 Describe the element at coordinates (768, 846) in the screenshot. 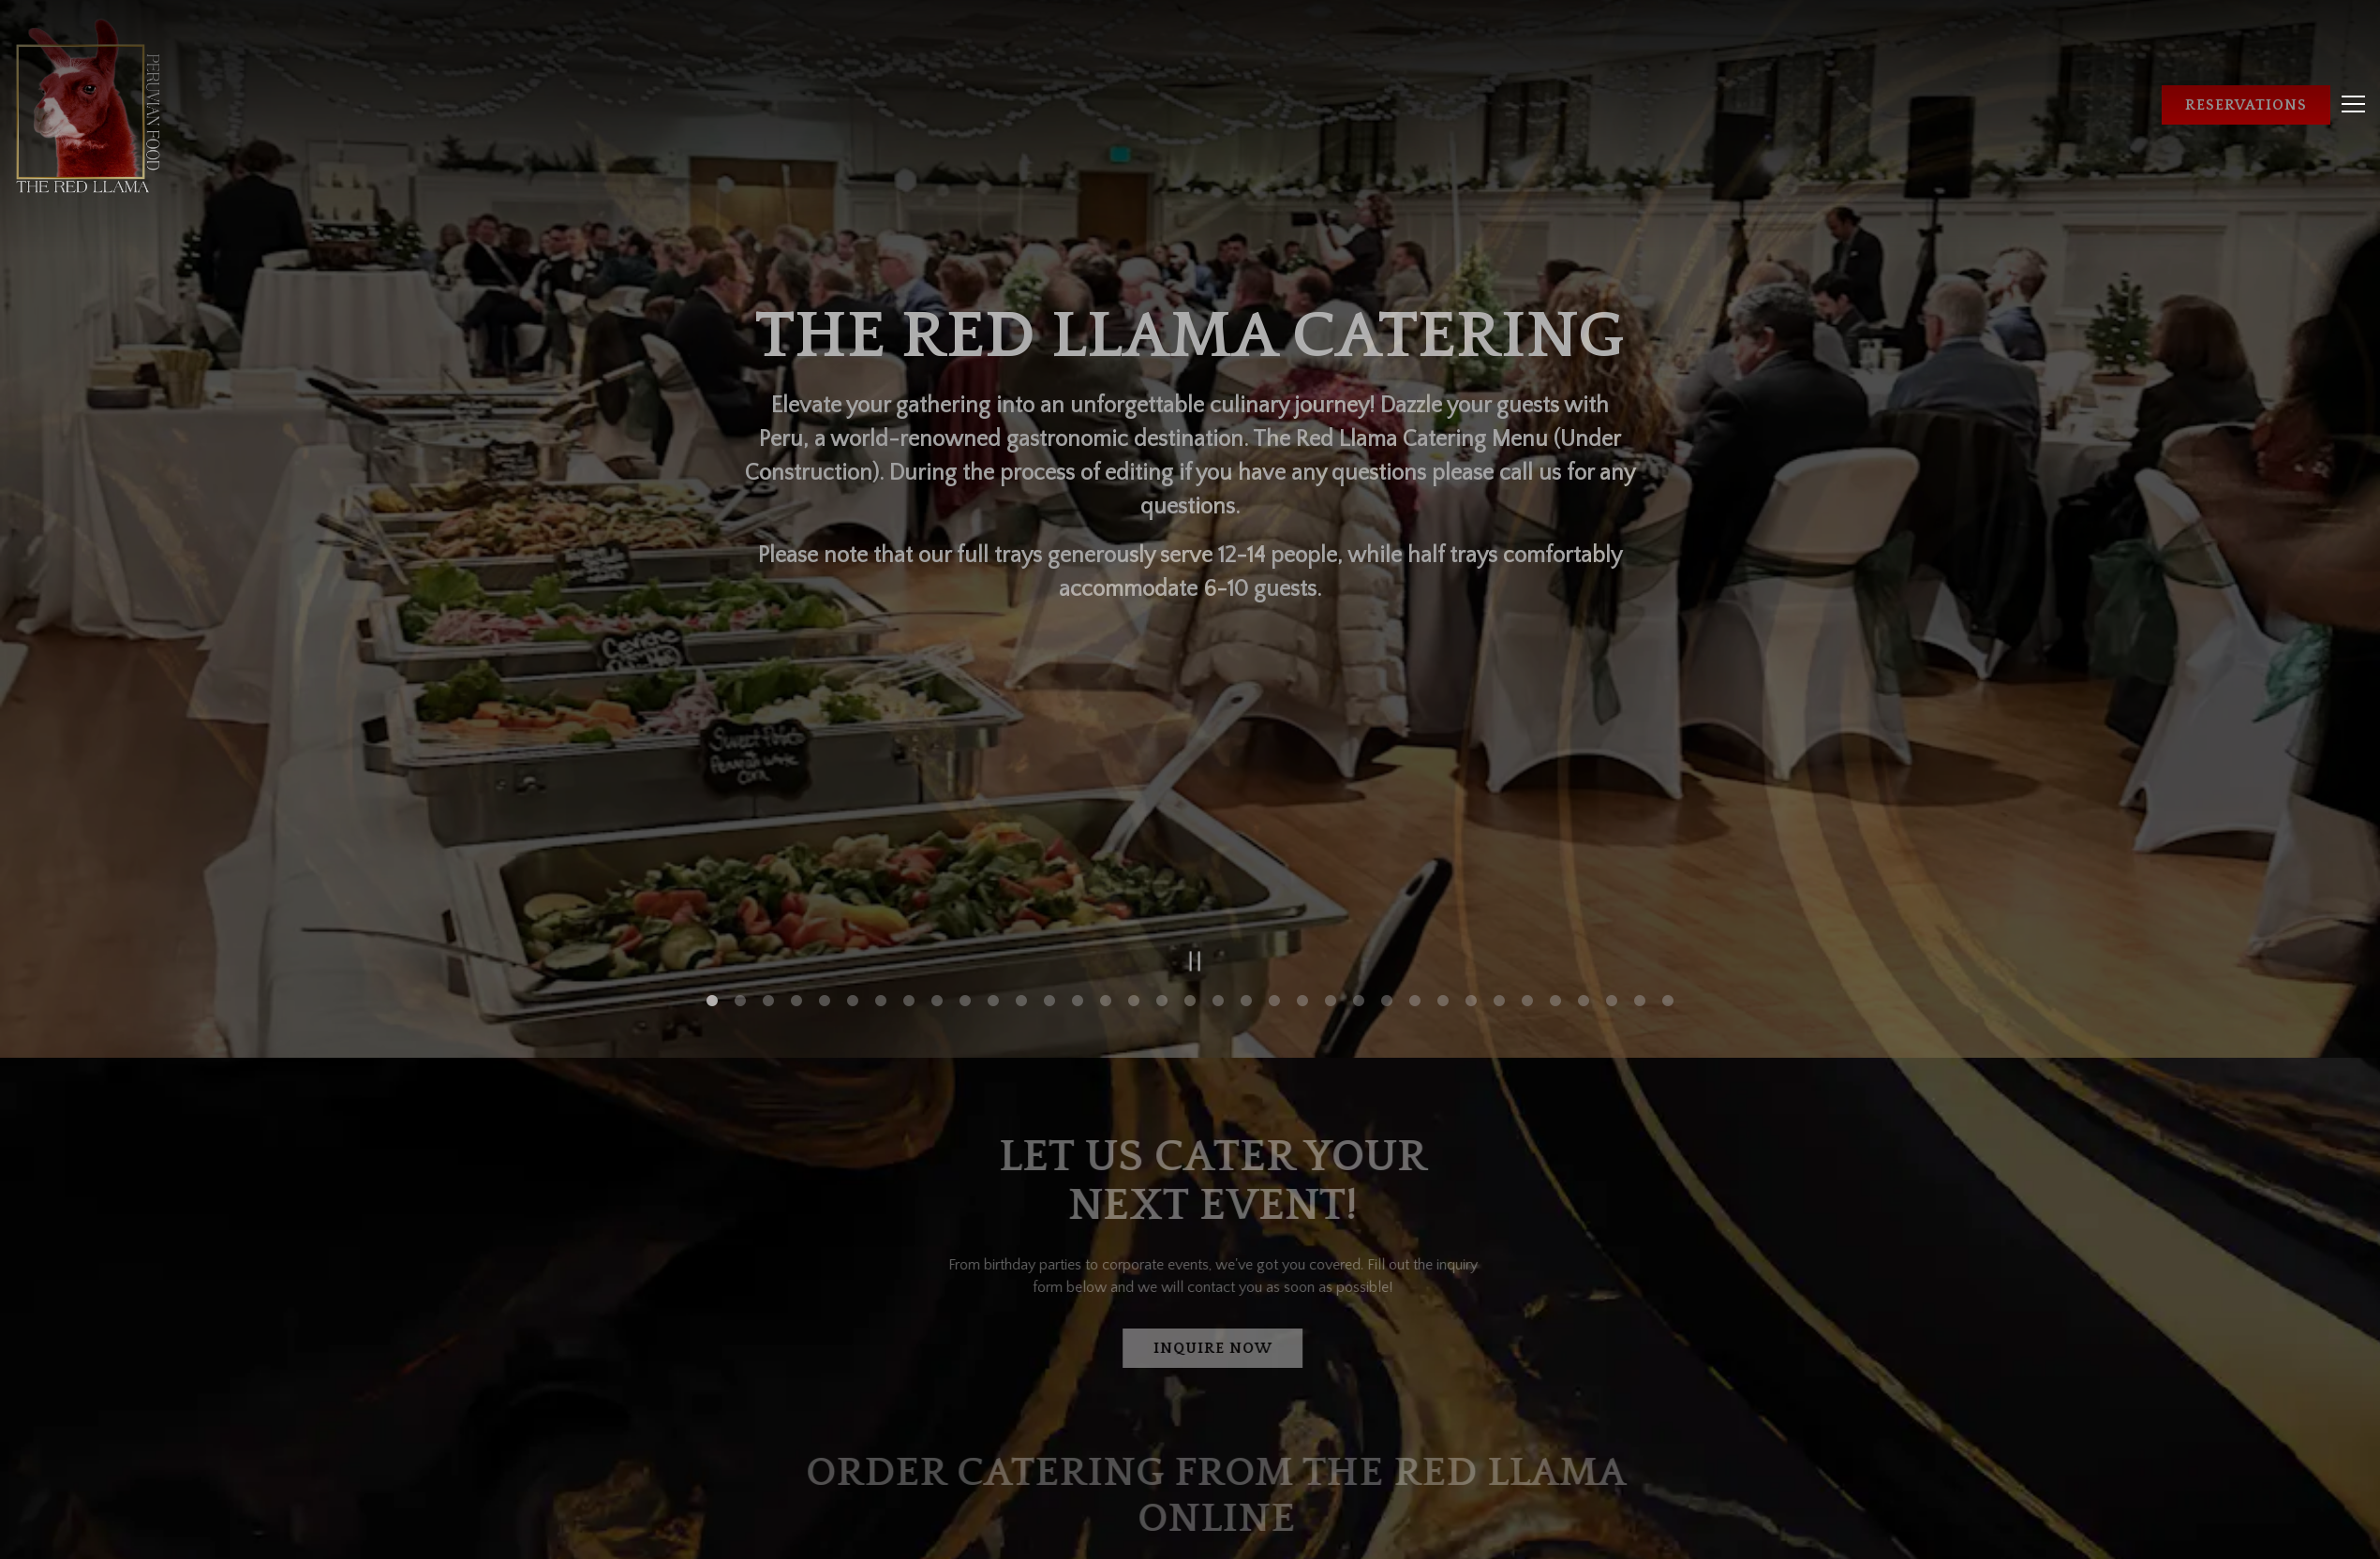

I see `3 [tab]` at that location.